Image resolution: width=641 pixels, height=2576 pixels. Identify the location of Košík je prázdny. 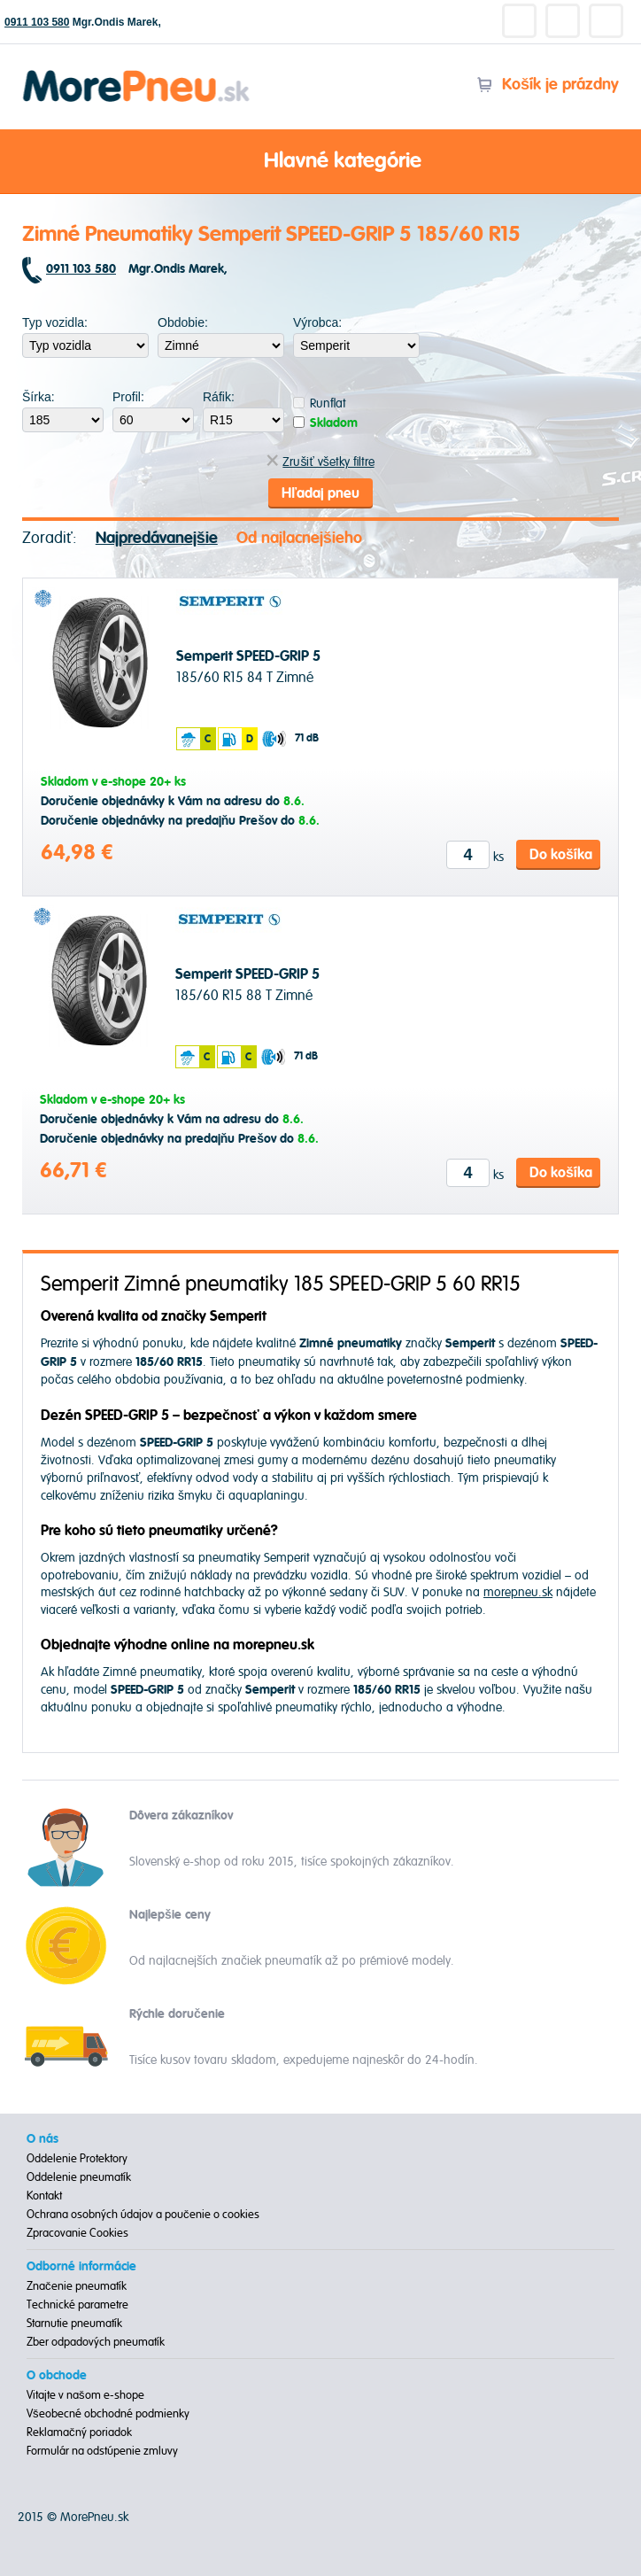
(547, 84).